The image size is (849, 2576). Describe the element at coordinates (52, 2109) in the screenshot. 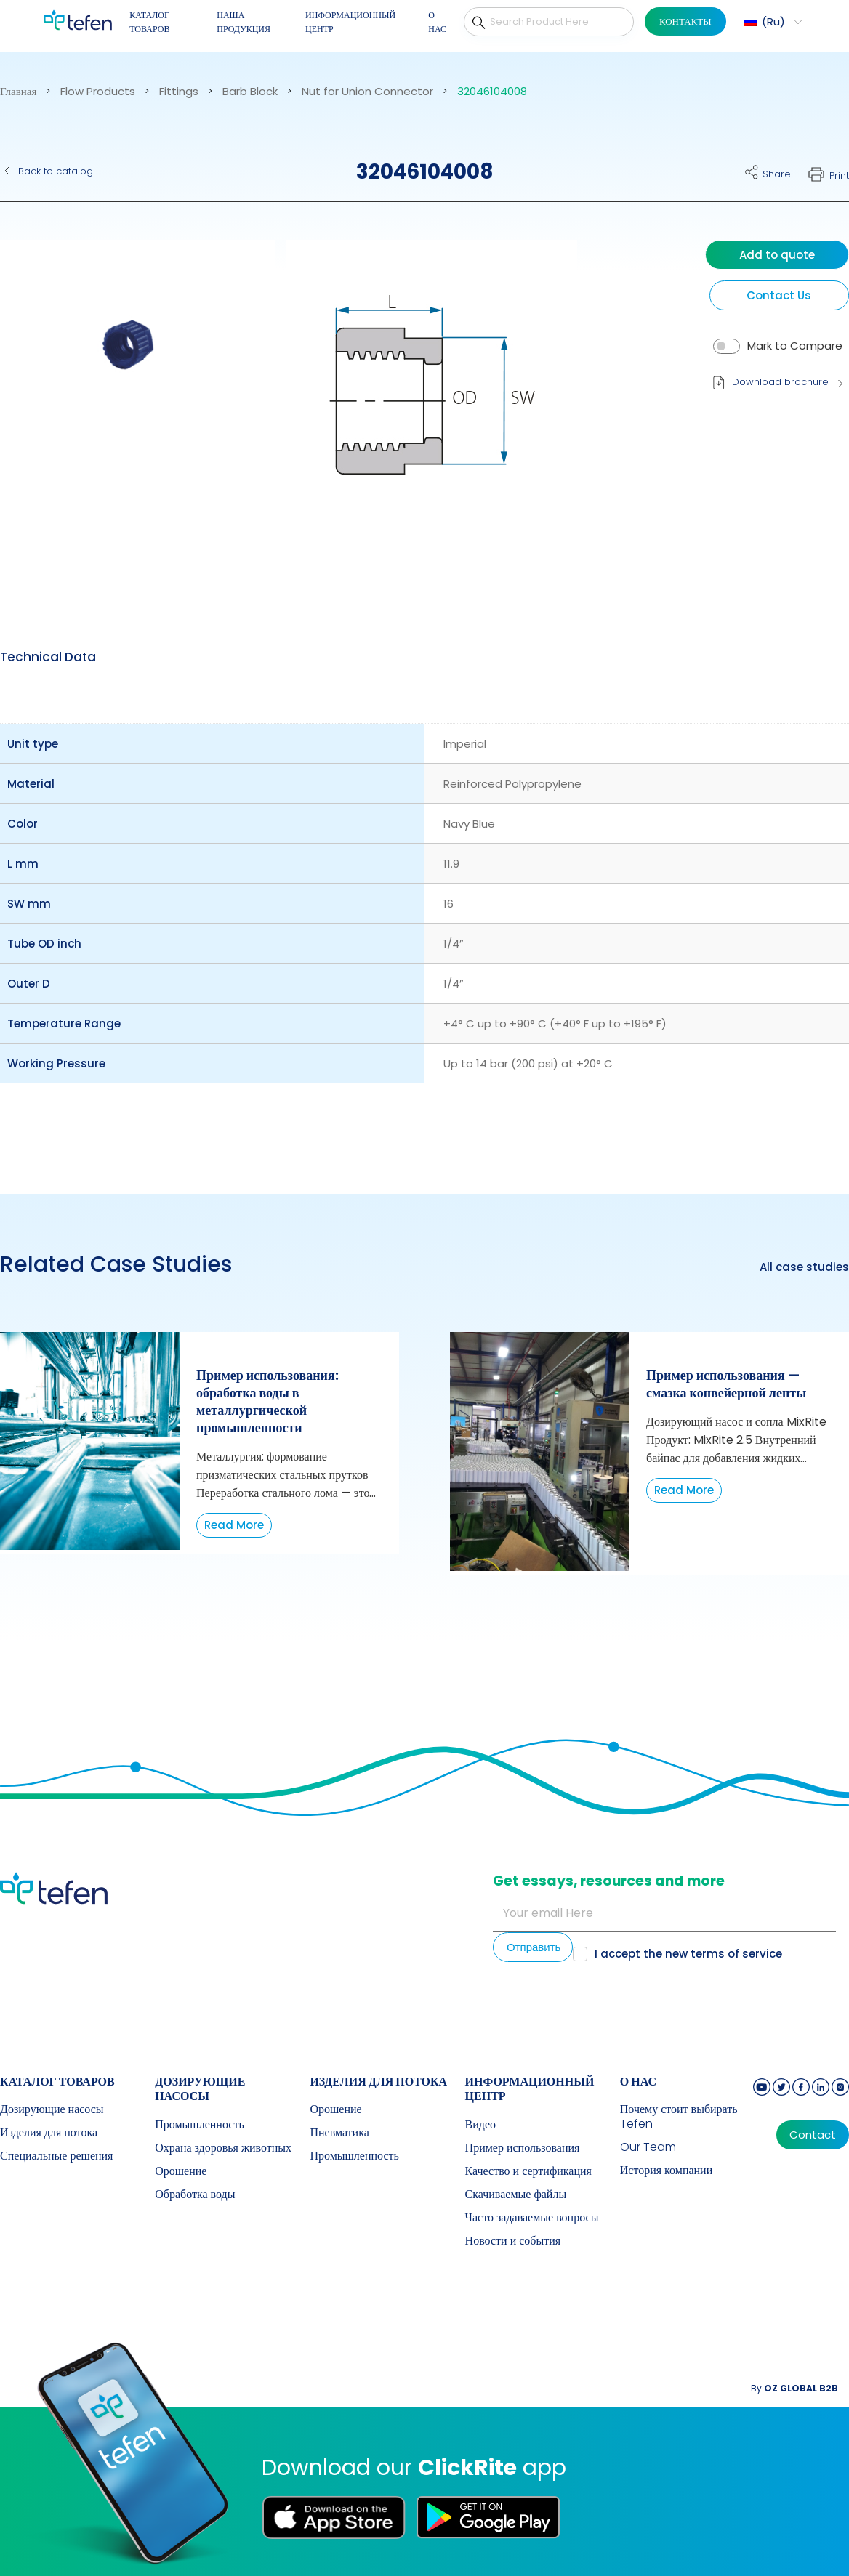

I see `Дозирующие насосы` at that location.